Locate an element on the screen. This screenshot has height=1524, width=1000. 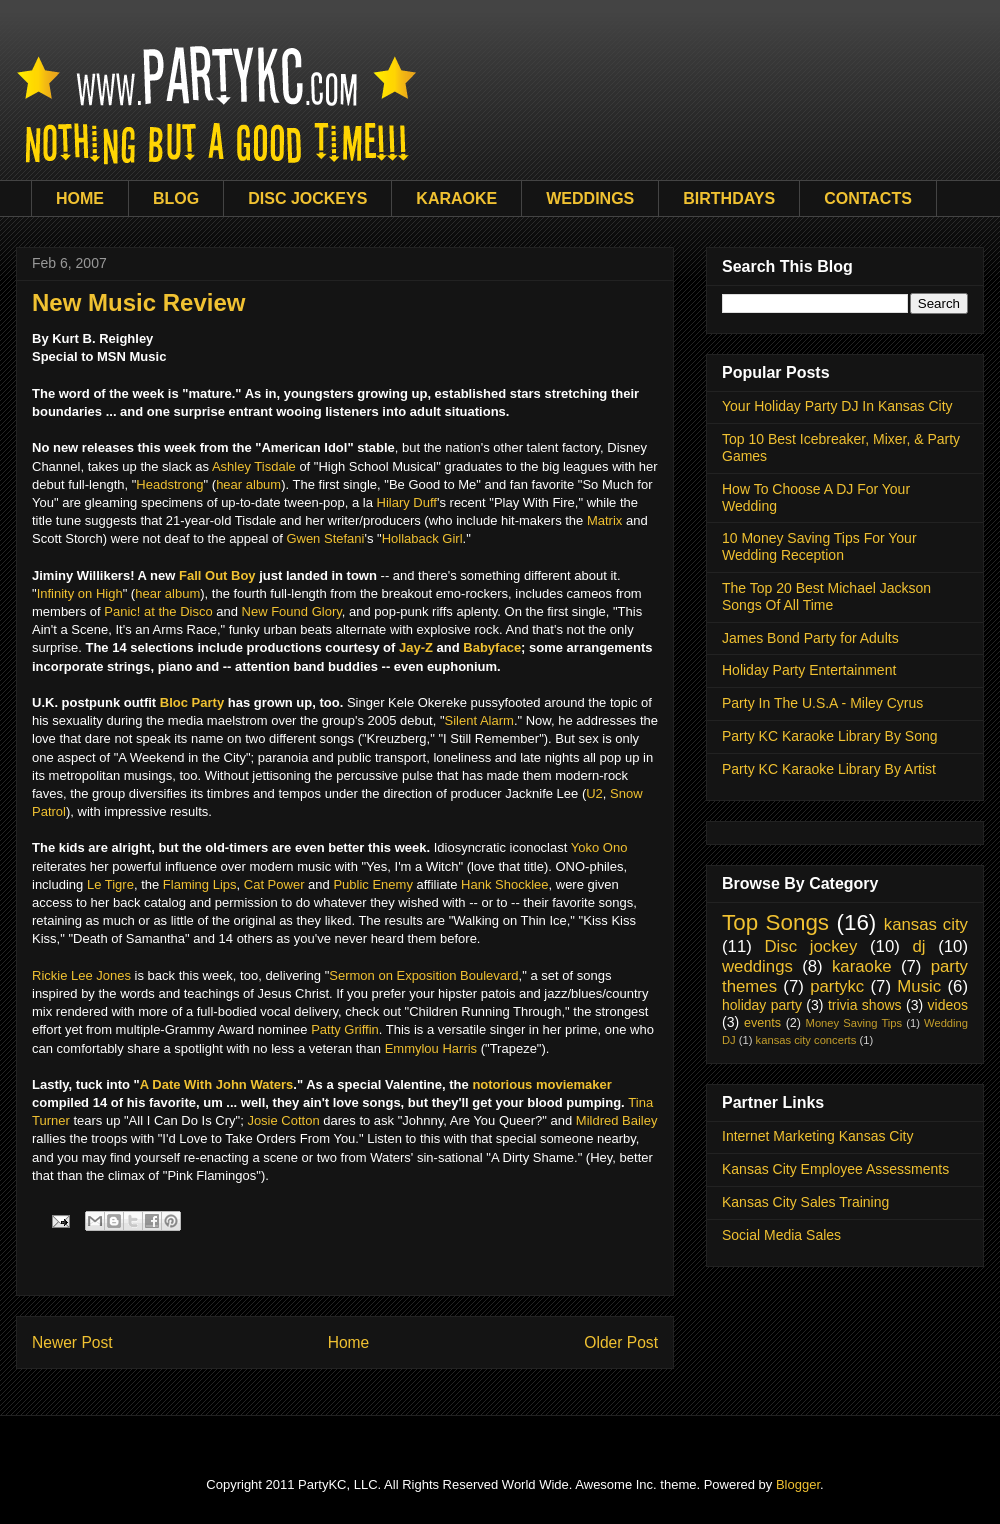
Cat Power is located at coordinates (274, 884).